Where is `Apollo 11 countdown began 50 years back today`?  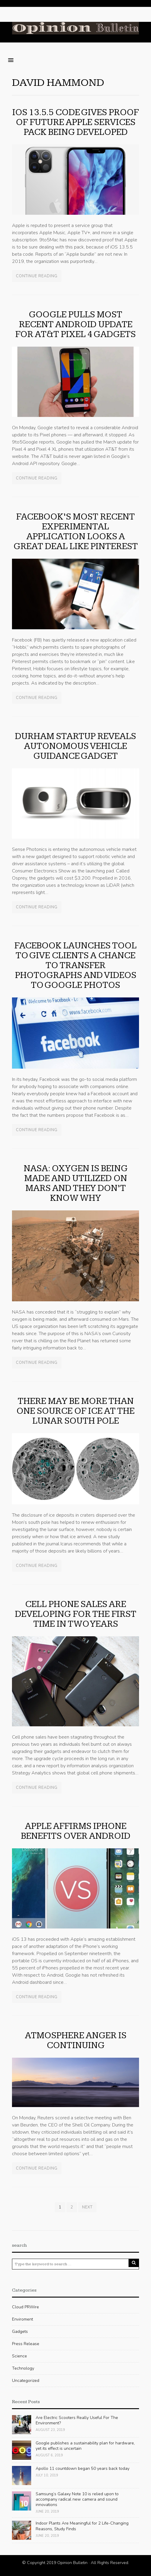
Apollo 11 countdown began 50 years back today is located at coordinates (82, 2468).